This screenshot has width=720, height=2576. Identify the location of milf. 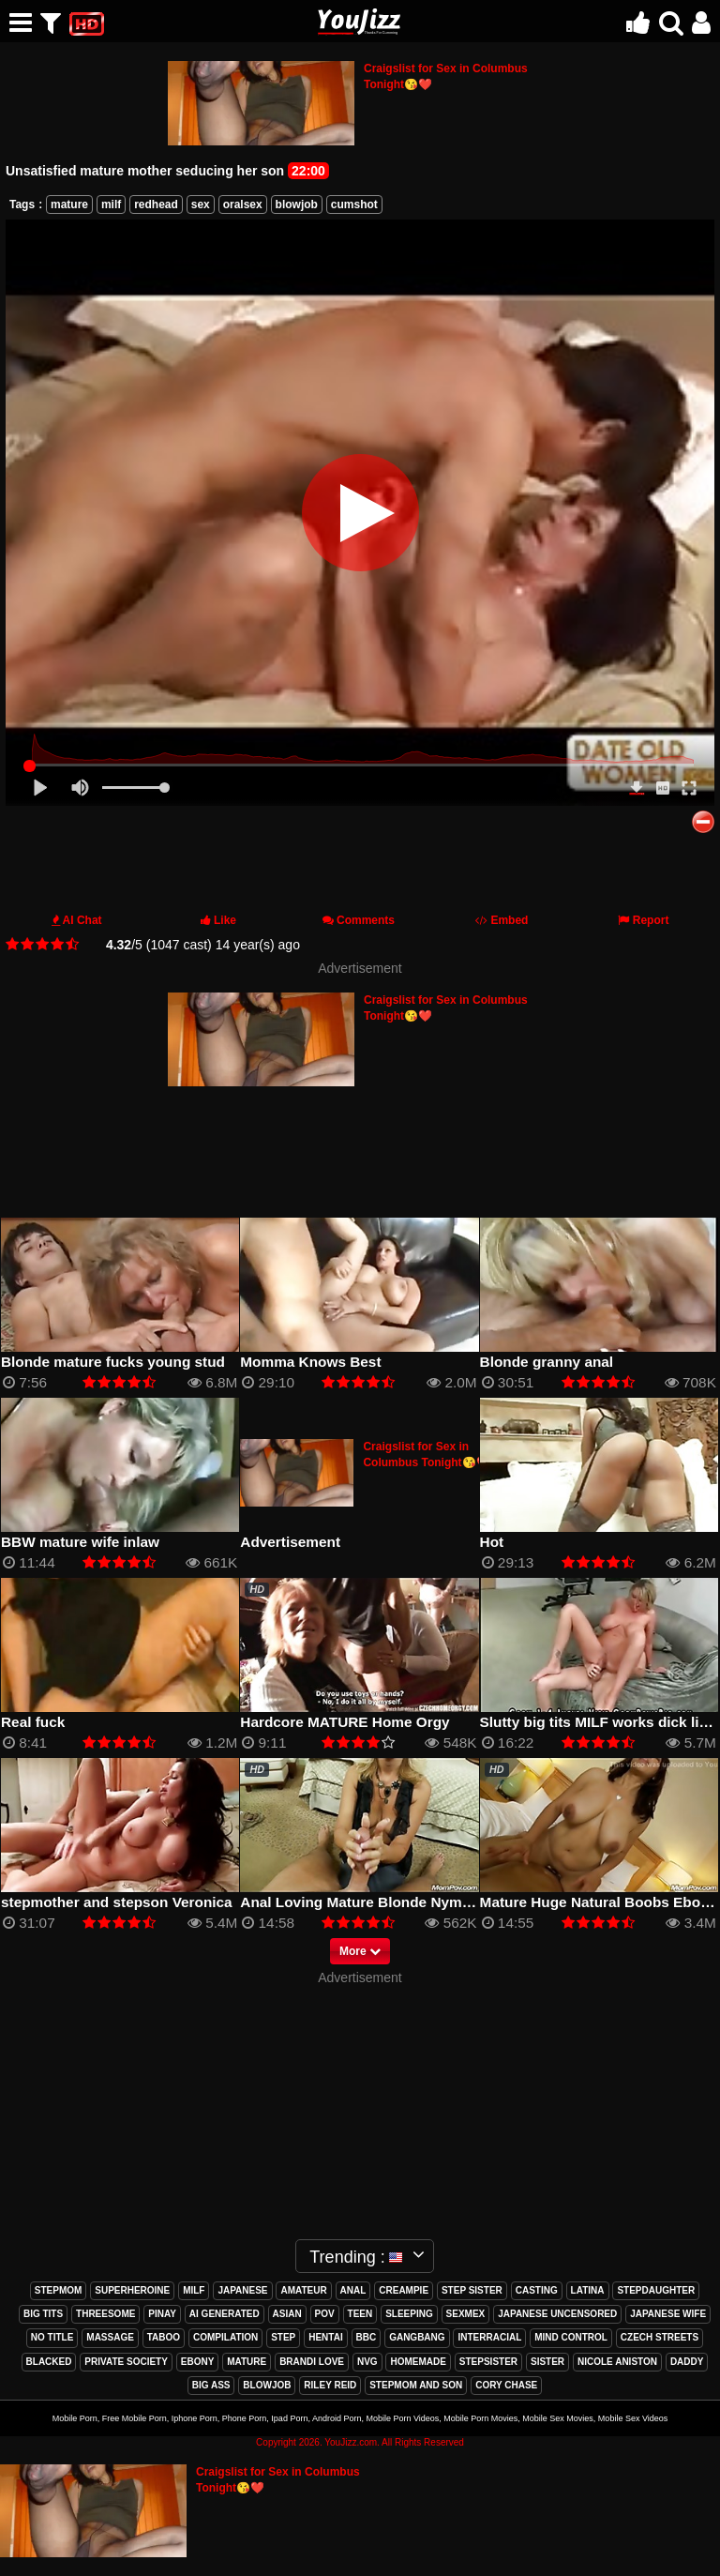
(111, 204).